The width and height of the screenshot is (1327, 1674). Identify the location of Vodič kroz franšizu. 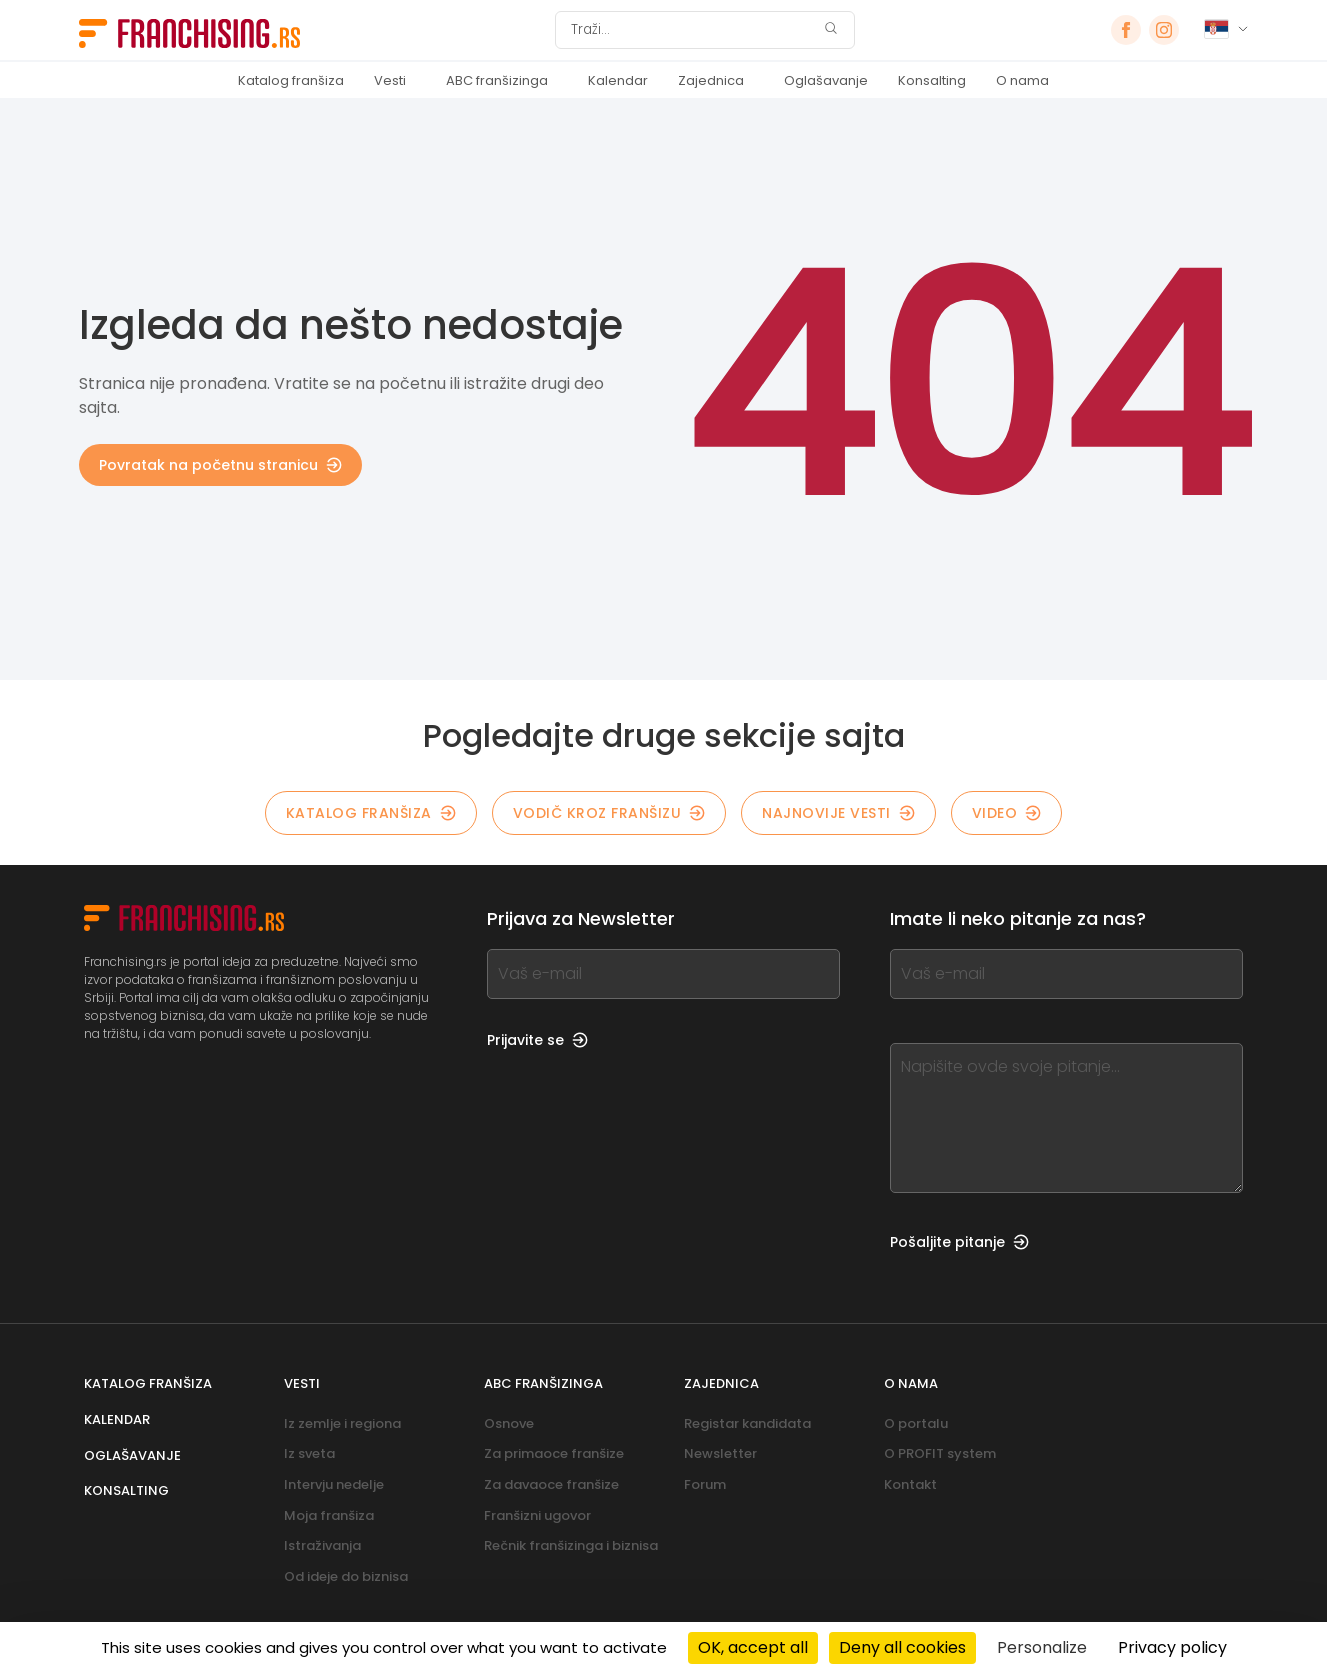
(609, 813).